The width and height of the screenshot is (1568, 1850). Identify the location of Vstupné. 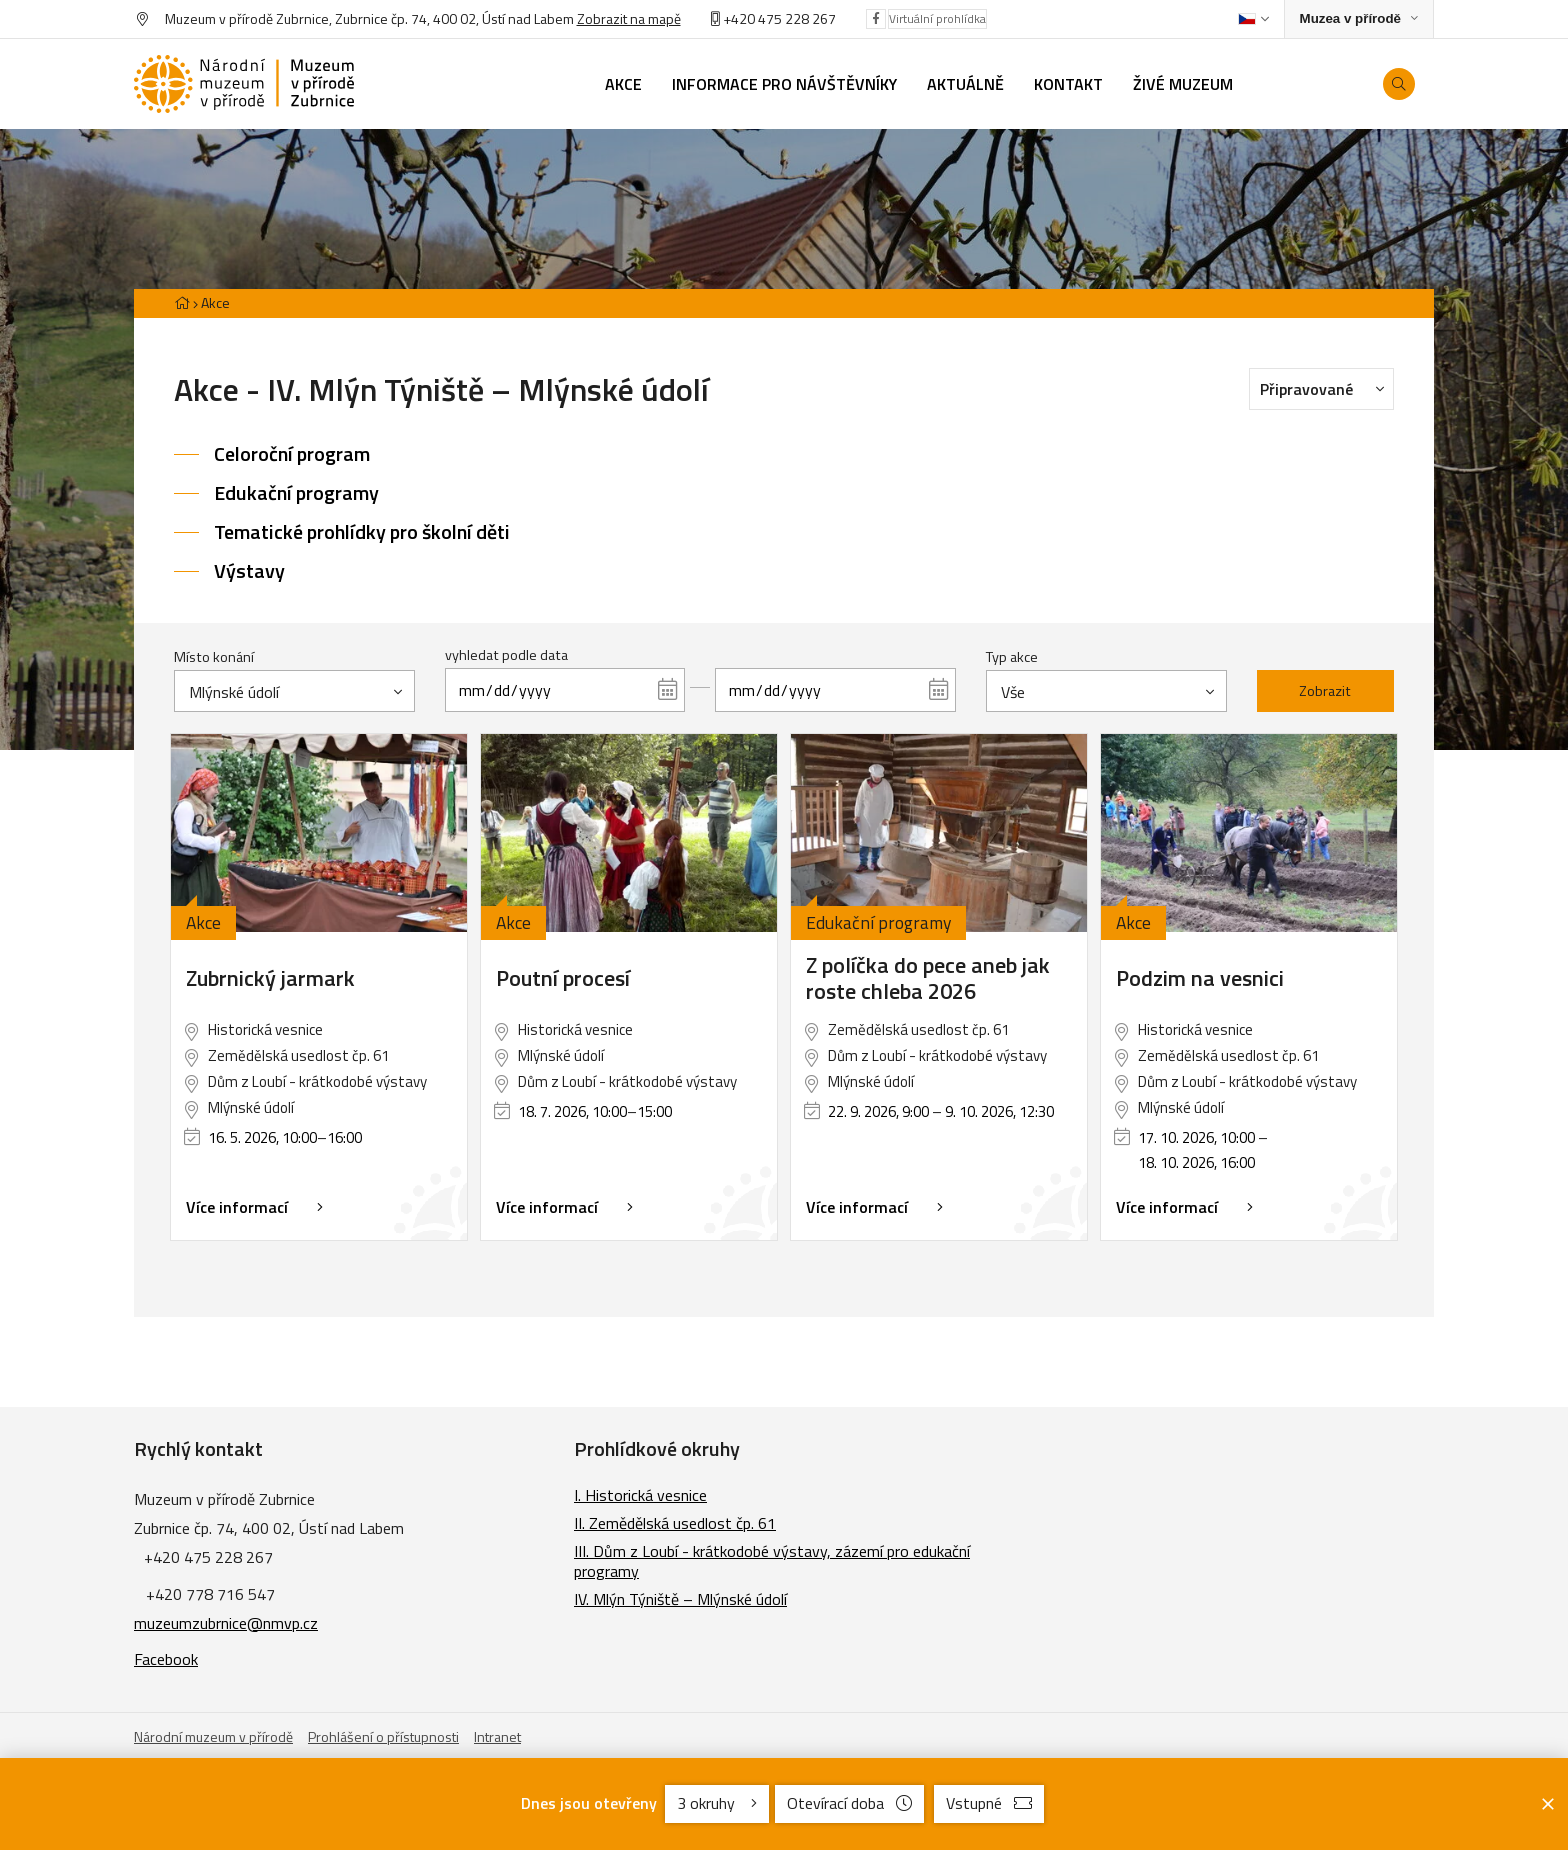
(989, 1803).